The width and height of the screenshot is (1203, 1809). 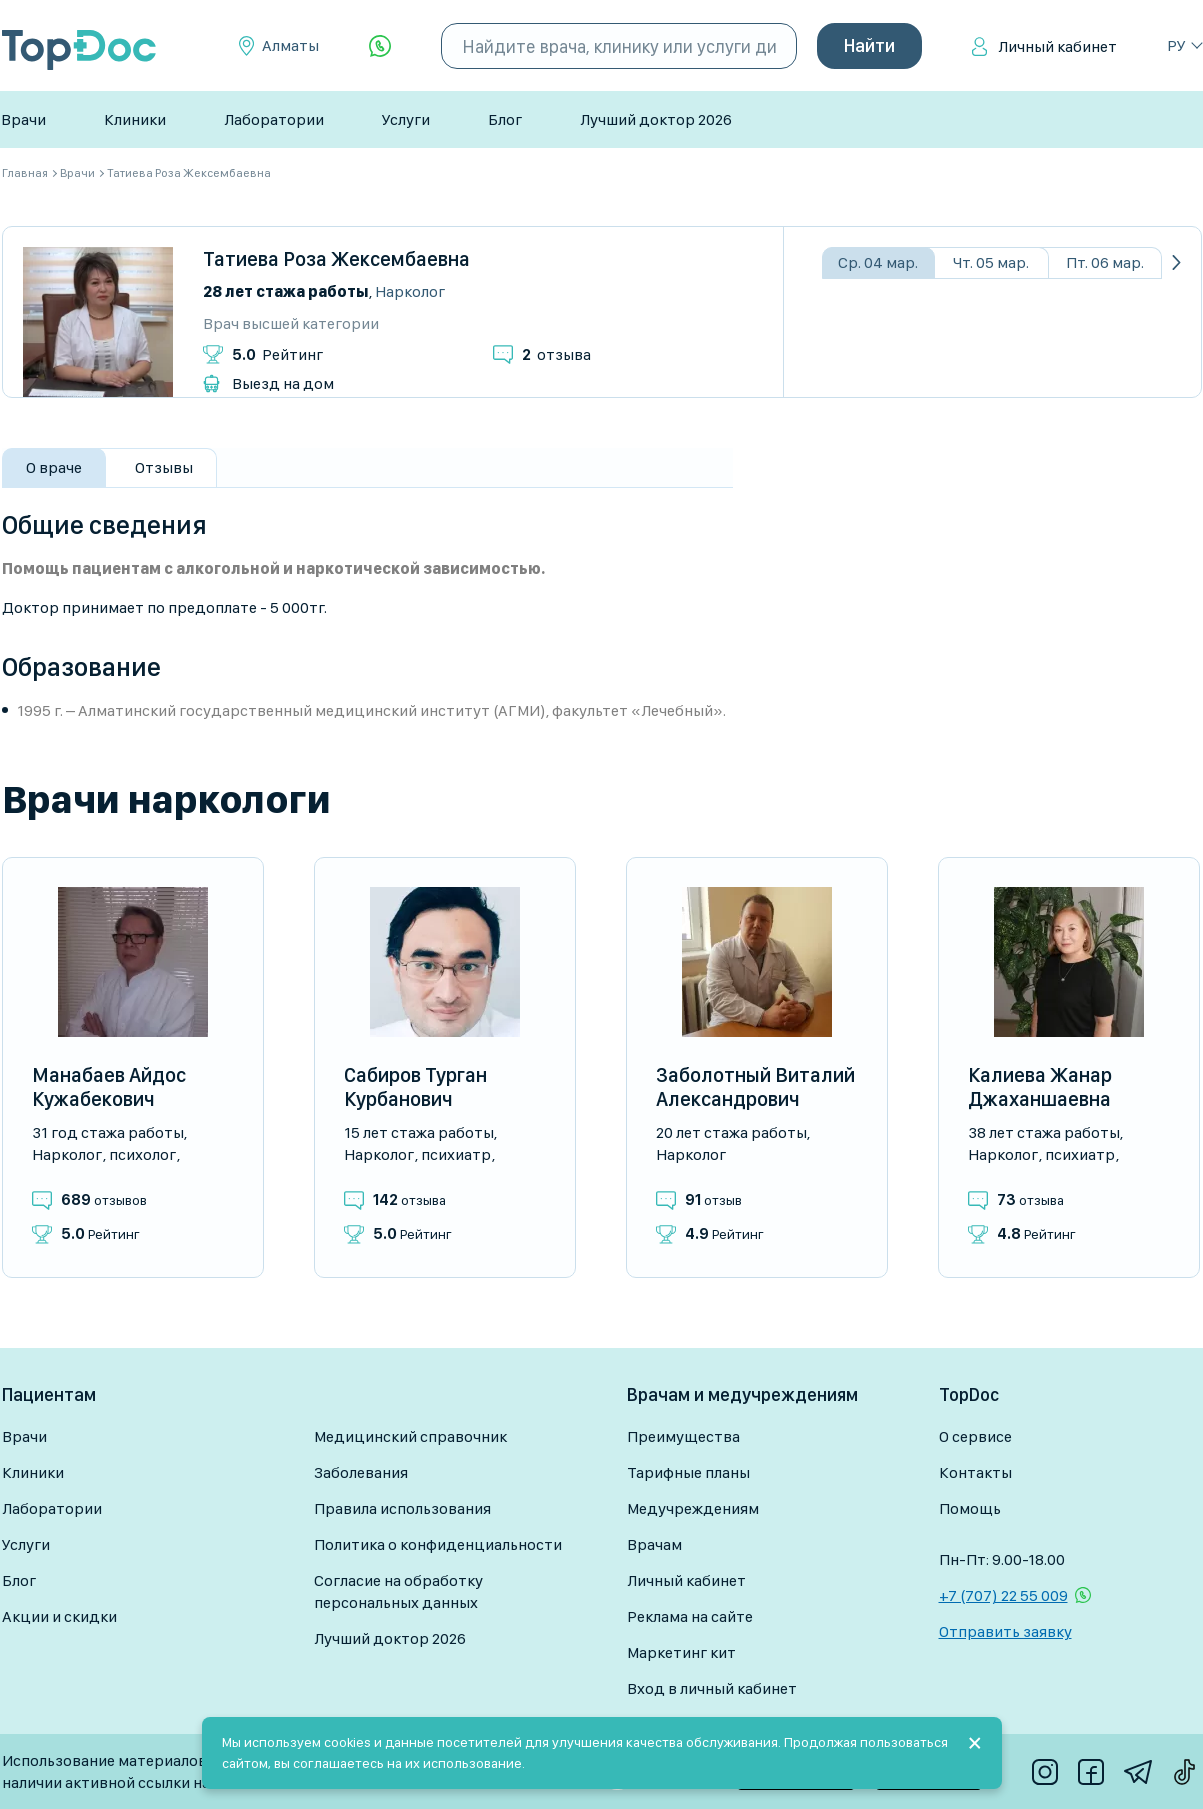 I want to click on О враче, so click(x=54, y=467).